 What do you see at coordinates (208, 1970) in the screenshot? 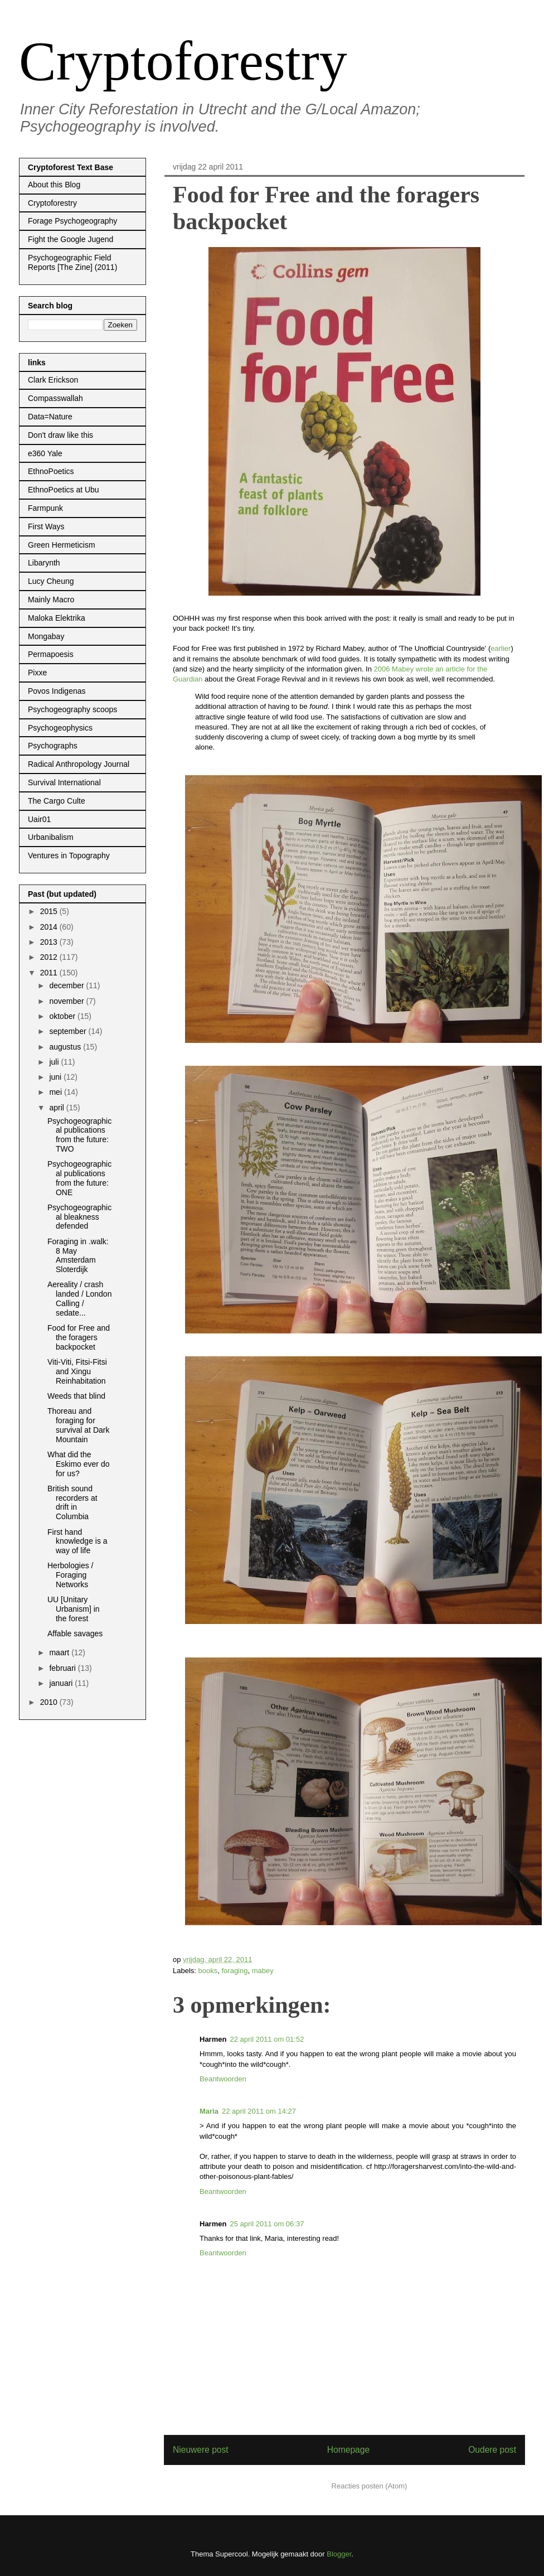
I see `books` at bounding box center [208, 1970].